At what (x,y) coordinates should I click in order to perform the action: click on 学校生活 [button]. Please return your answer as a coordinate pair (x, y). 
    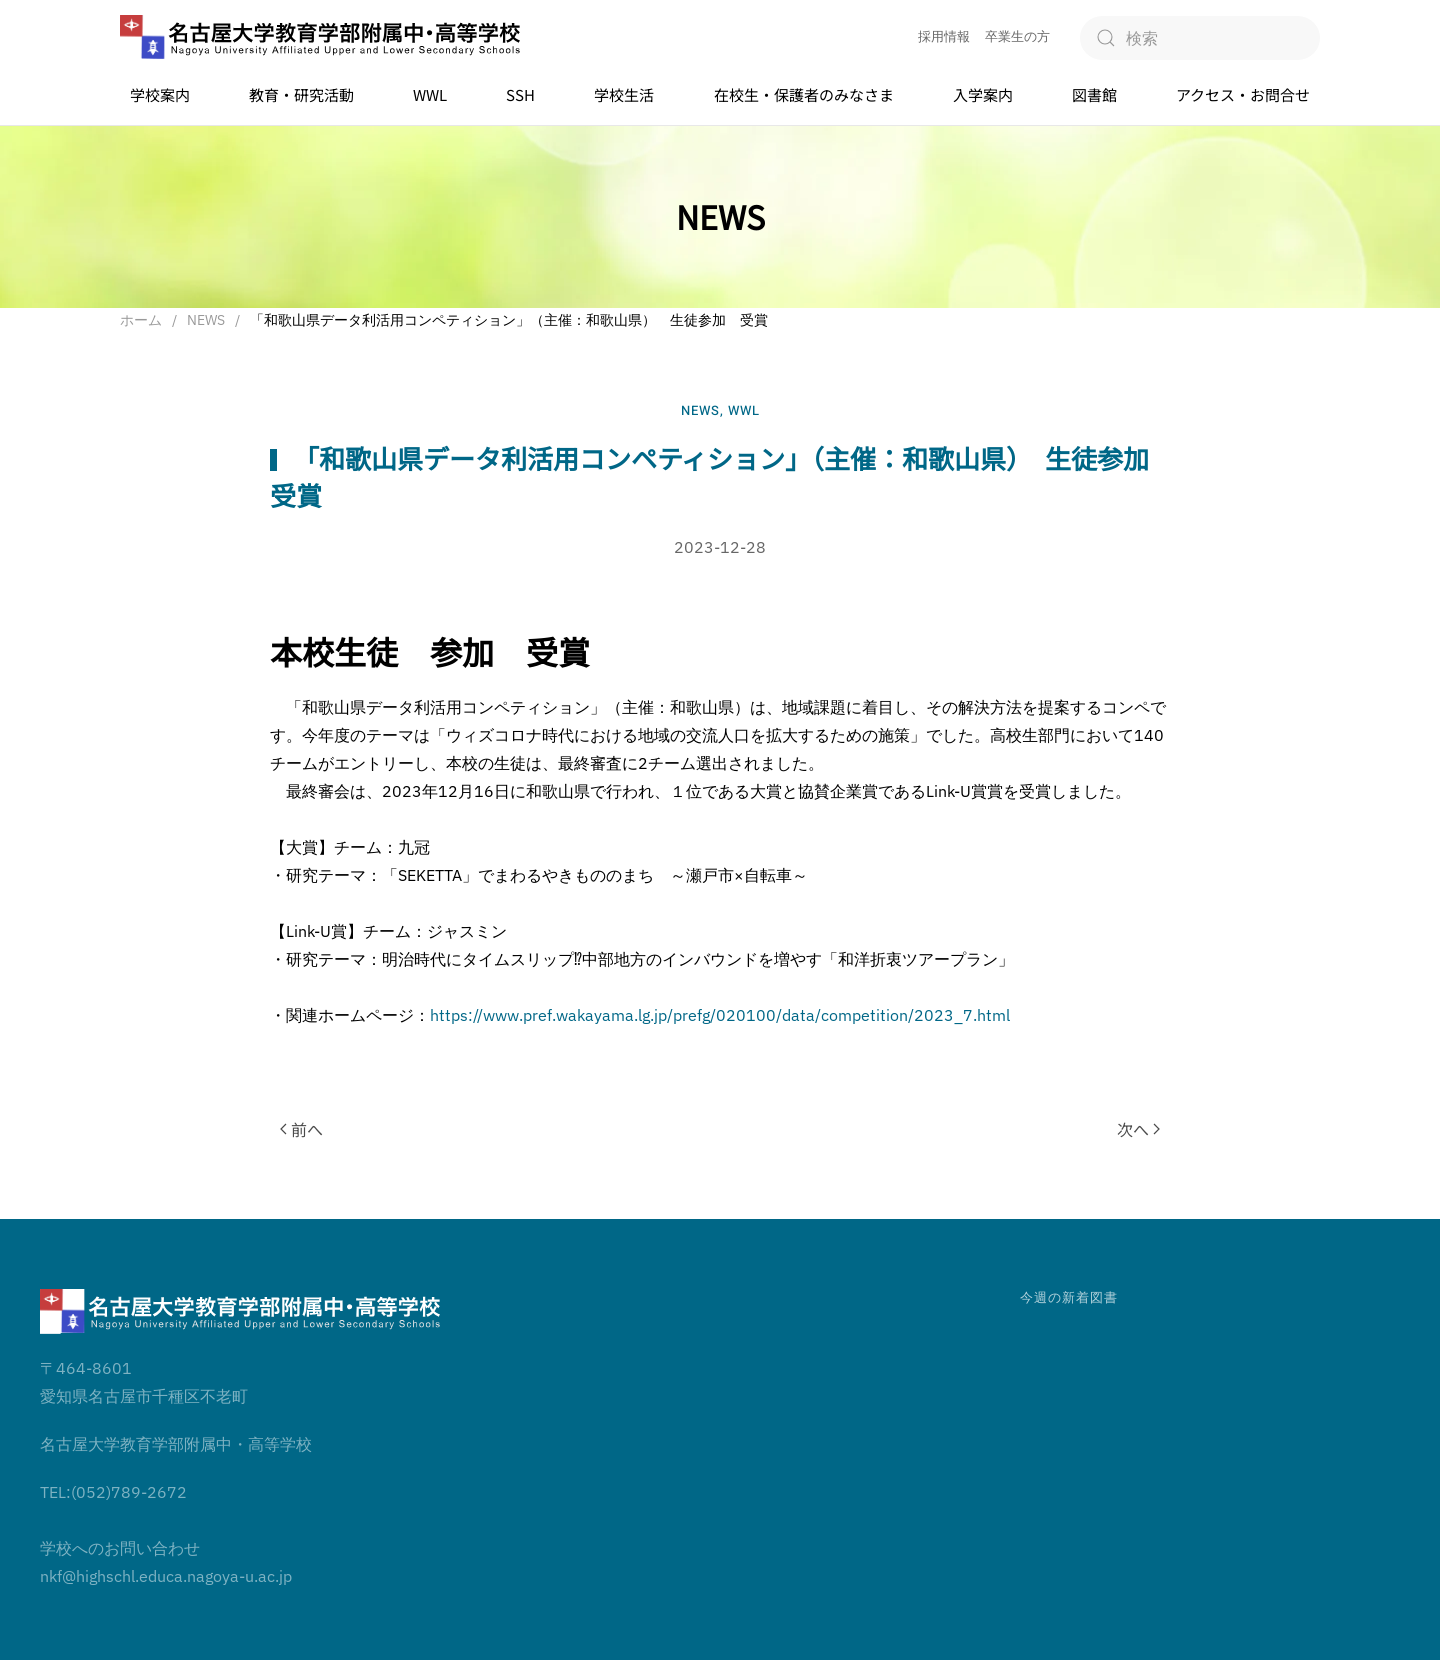
    Looking at the image, I should click on (624, 94).